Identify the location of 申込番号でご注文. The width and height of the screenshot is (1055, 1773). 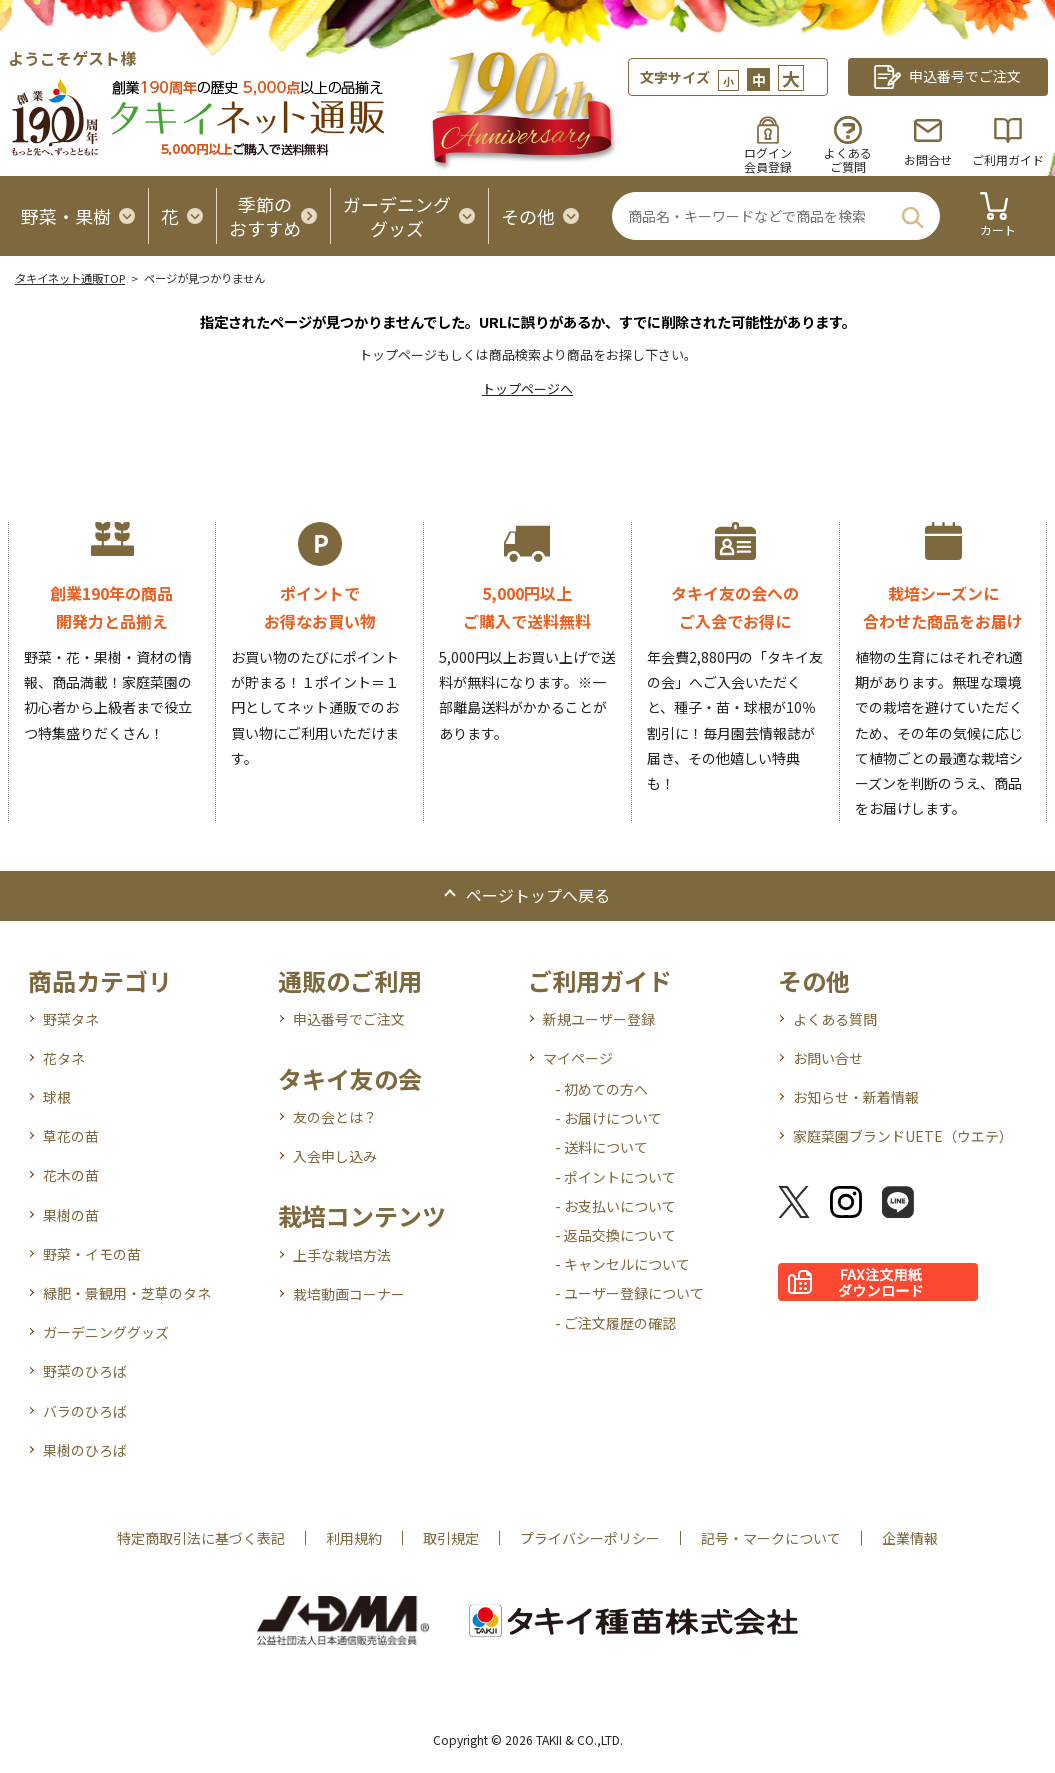
(349, 1019).